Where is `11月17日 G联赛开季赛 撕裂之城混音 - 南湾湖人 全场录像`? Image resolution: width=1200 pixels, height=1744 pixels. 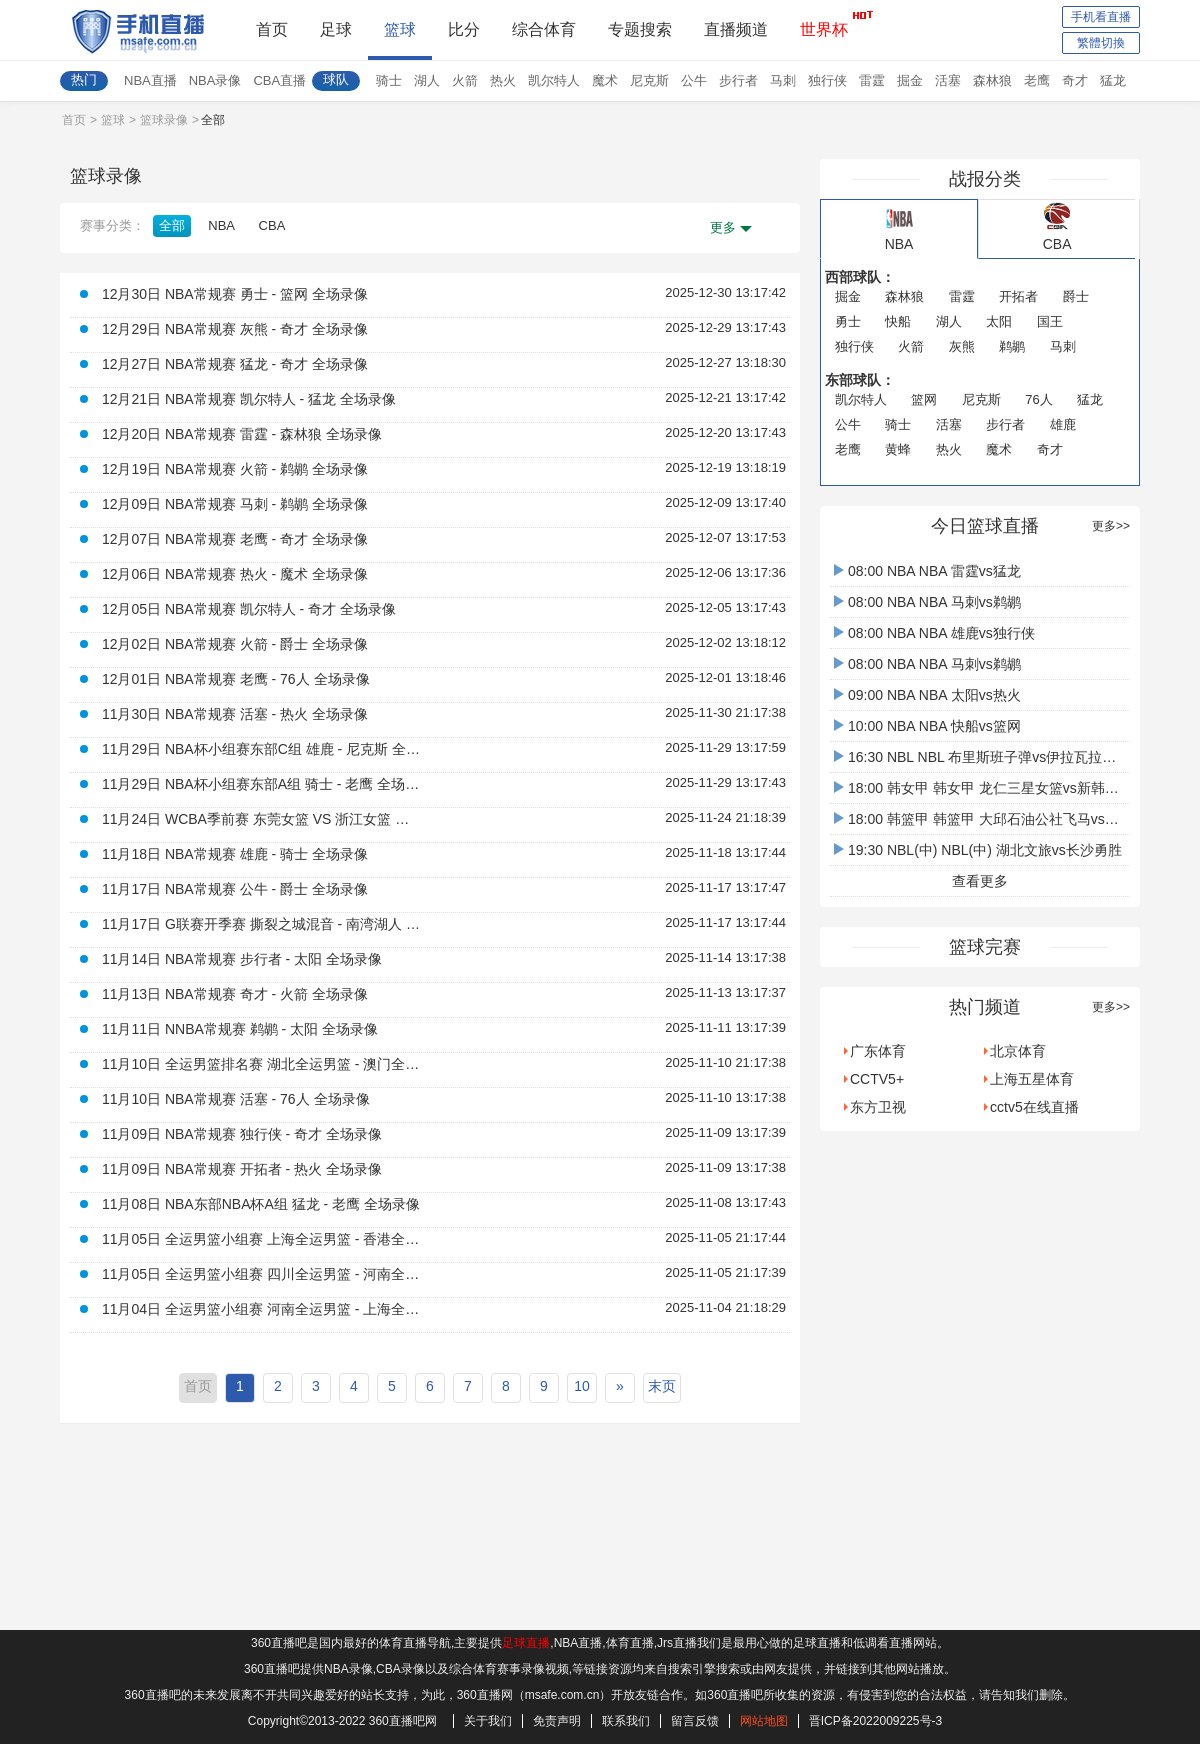 11月17日 G联赛开季赛 撕裂之城混音 - 南湾湖人 全场录像 is located at coordinates (262, 924).